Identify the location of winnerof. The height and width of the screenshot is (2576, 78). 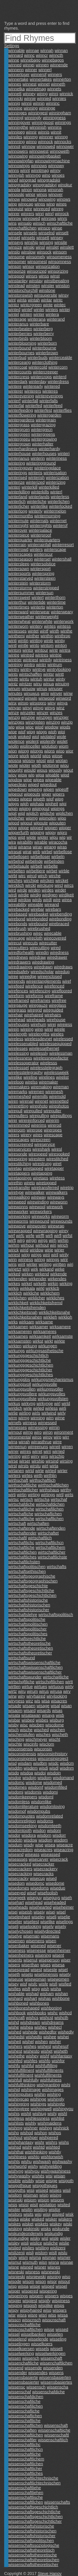
(39, 74).